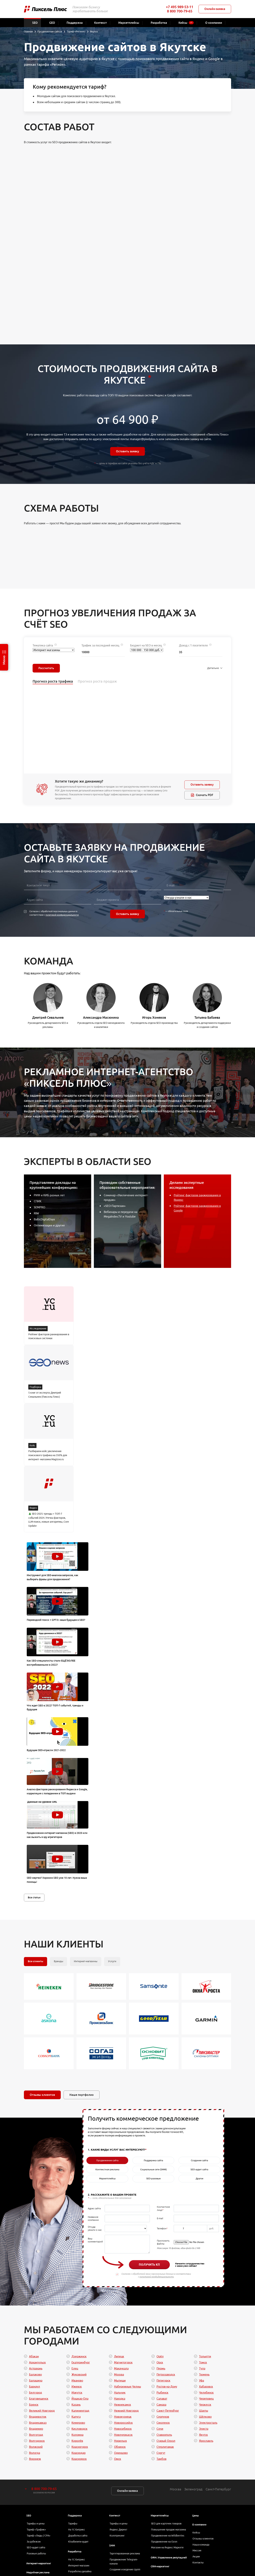 The image size is (255, 2576). Describe the element at coordinates (119, 2398) in the screenshot. I see `Находка` at that location.